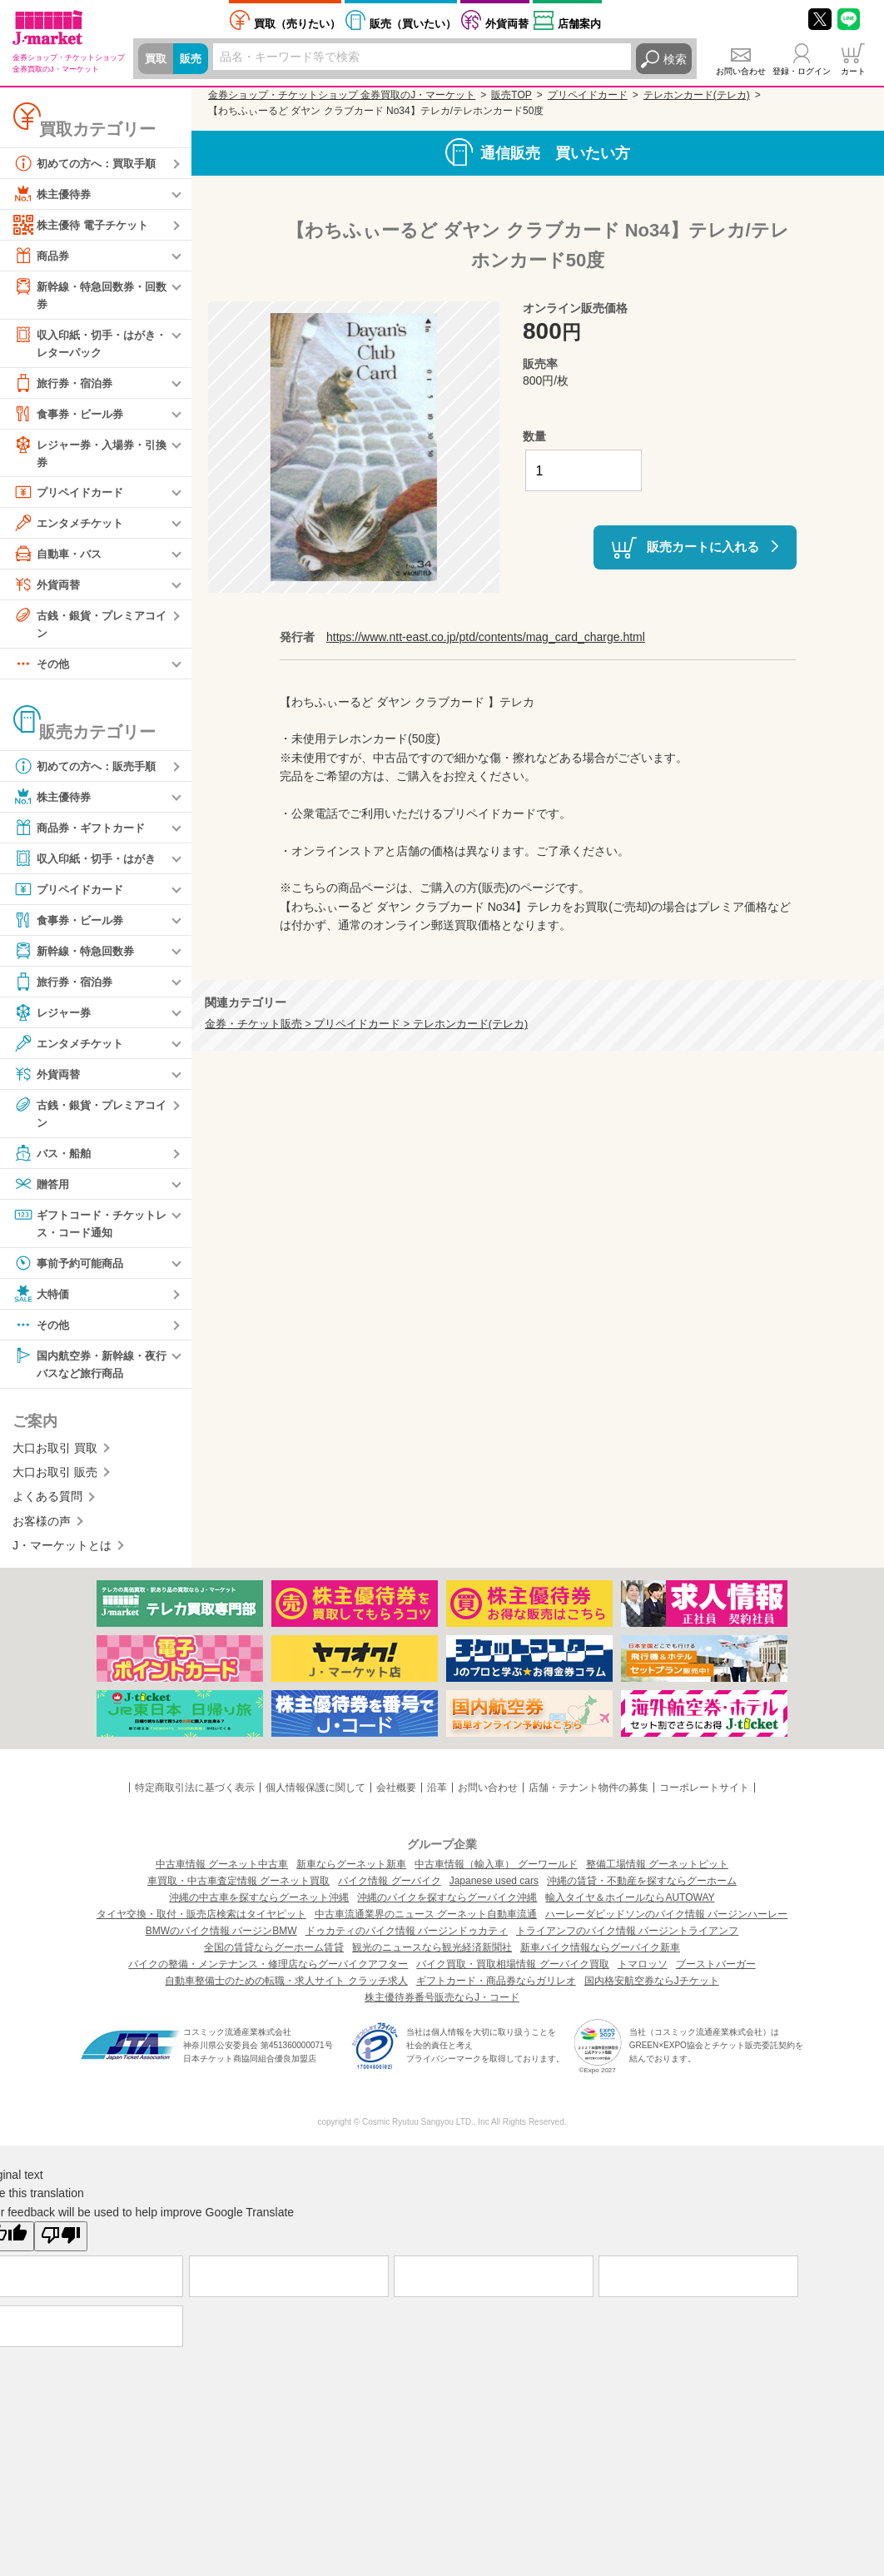 The image size is (884, 2576). What do you see at coordinates (716, 1973) in the screenshot?
I see `ブーストバーガー` at bounding box center [716, 1973].